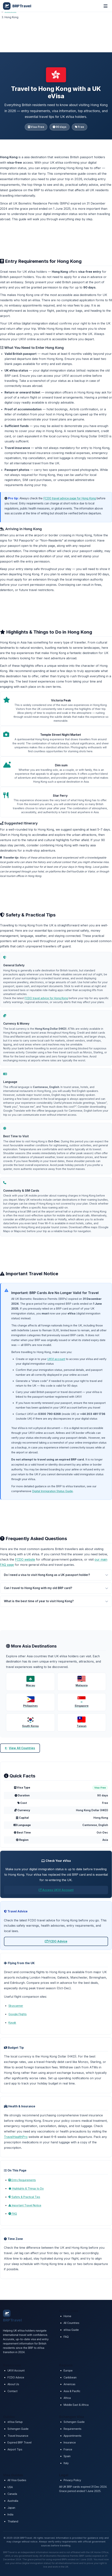 The height and width of the screenshot is (2576, 112). What do you see at coordinates (17, 2480) in the screenshot?
I see `All Visa Guides` at bounding box center [17, 2480].